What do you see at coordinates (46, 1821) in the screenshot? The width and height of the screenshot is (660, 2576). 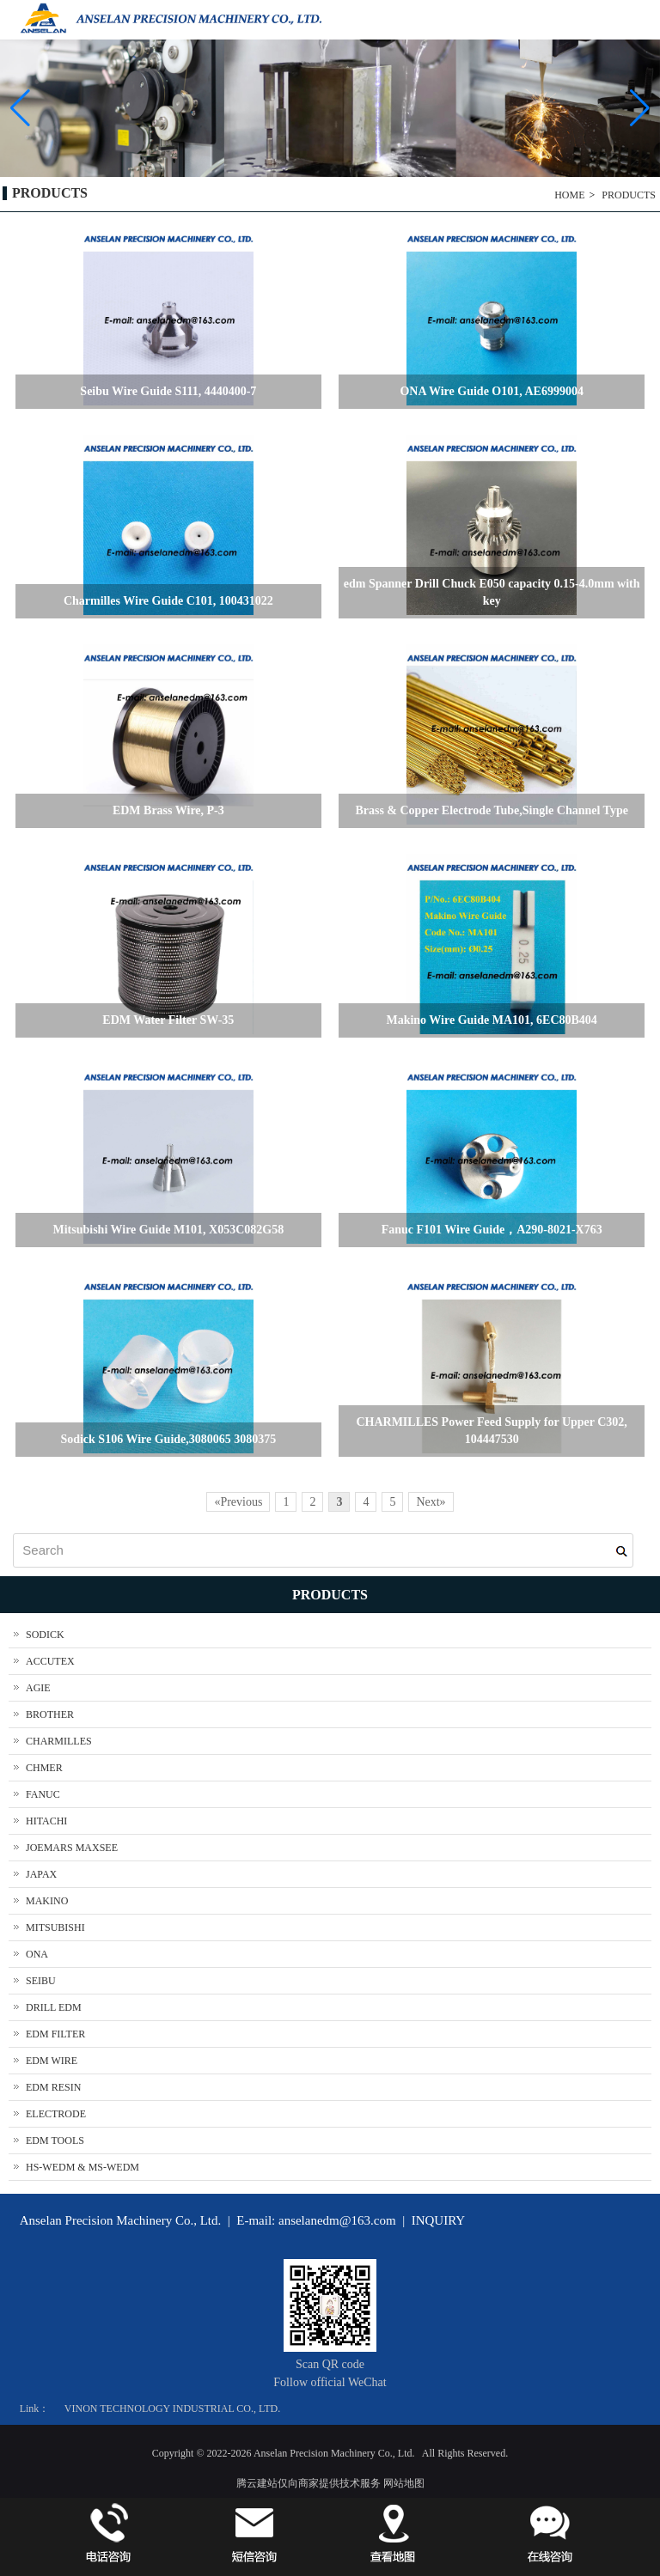 I see `HITACHI` at bounding box center [46, 1821].